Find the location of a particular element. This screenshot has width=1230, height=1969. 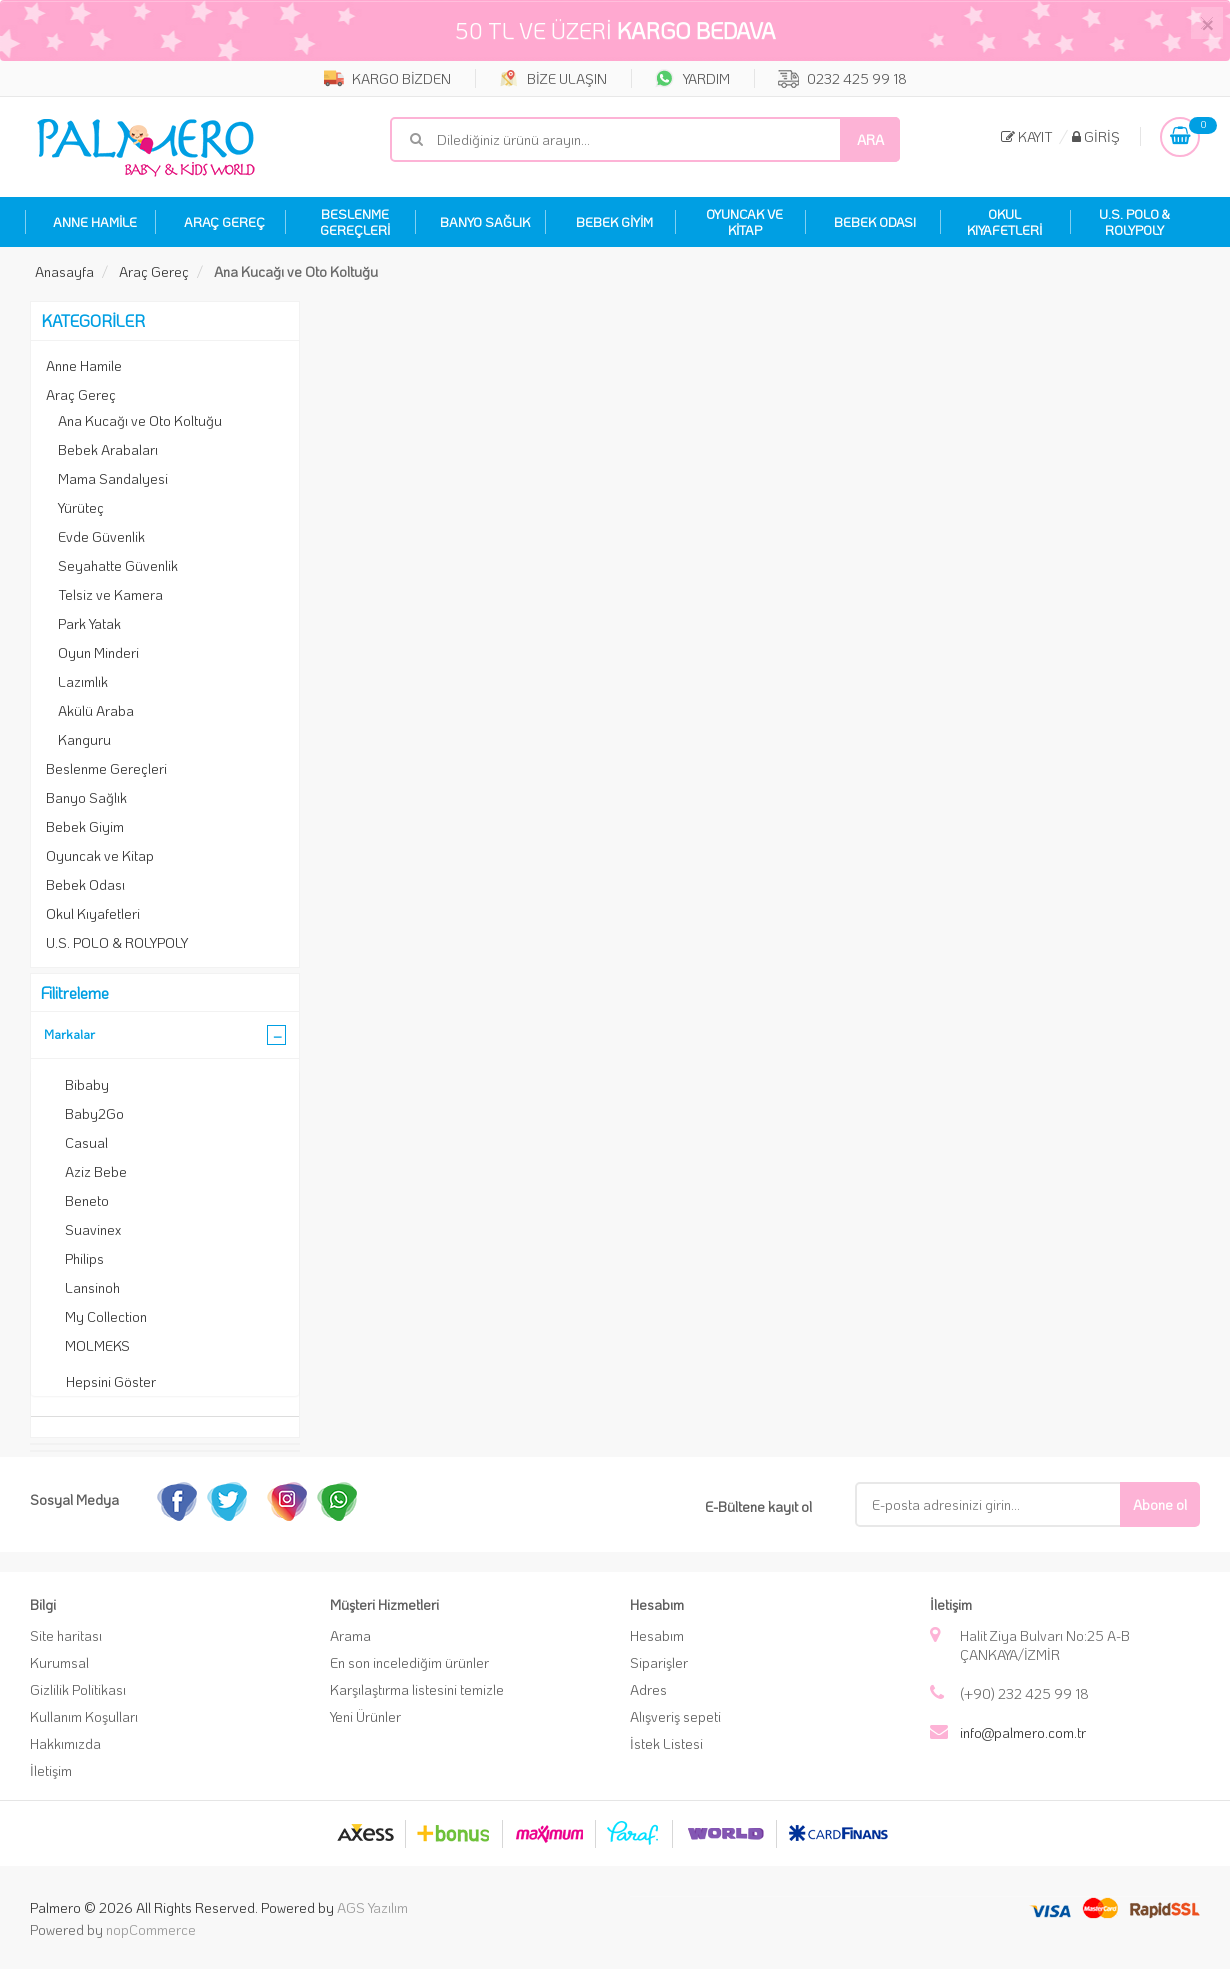

Anasayfa is located at coordinates (64, 271).